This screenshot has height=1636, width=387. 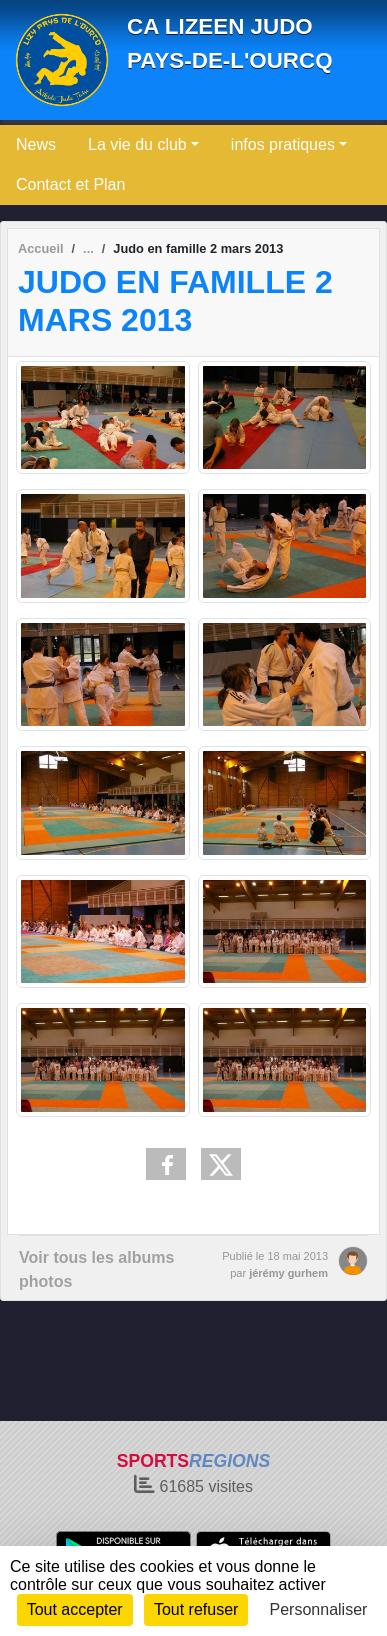 I want to click on Contact et Plan, so click(x=70, y=184).